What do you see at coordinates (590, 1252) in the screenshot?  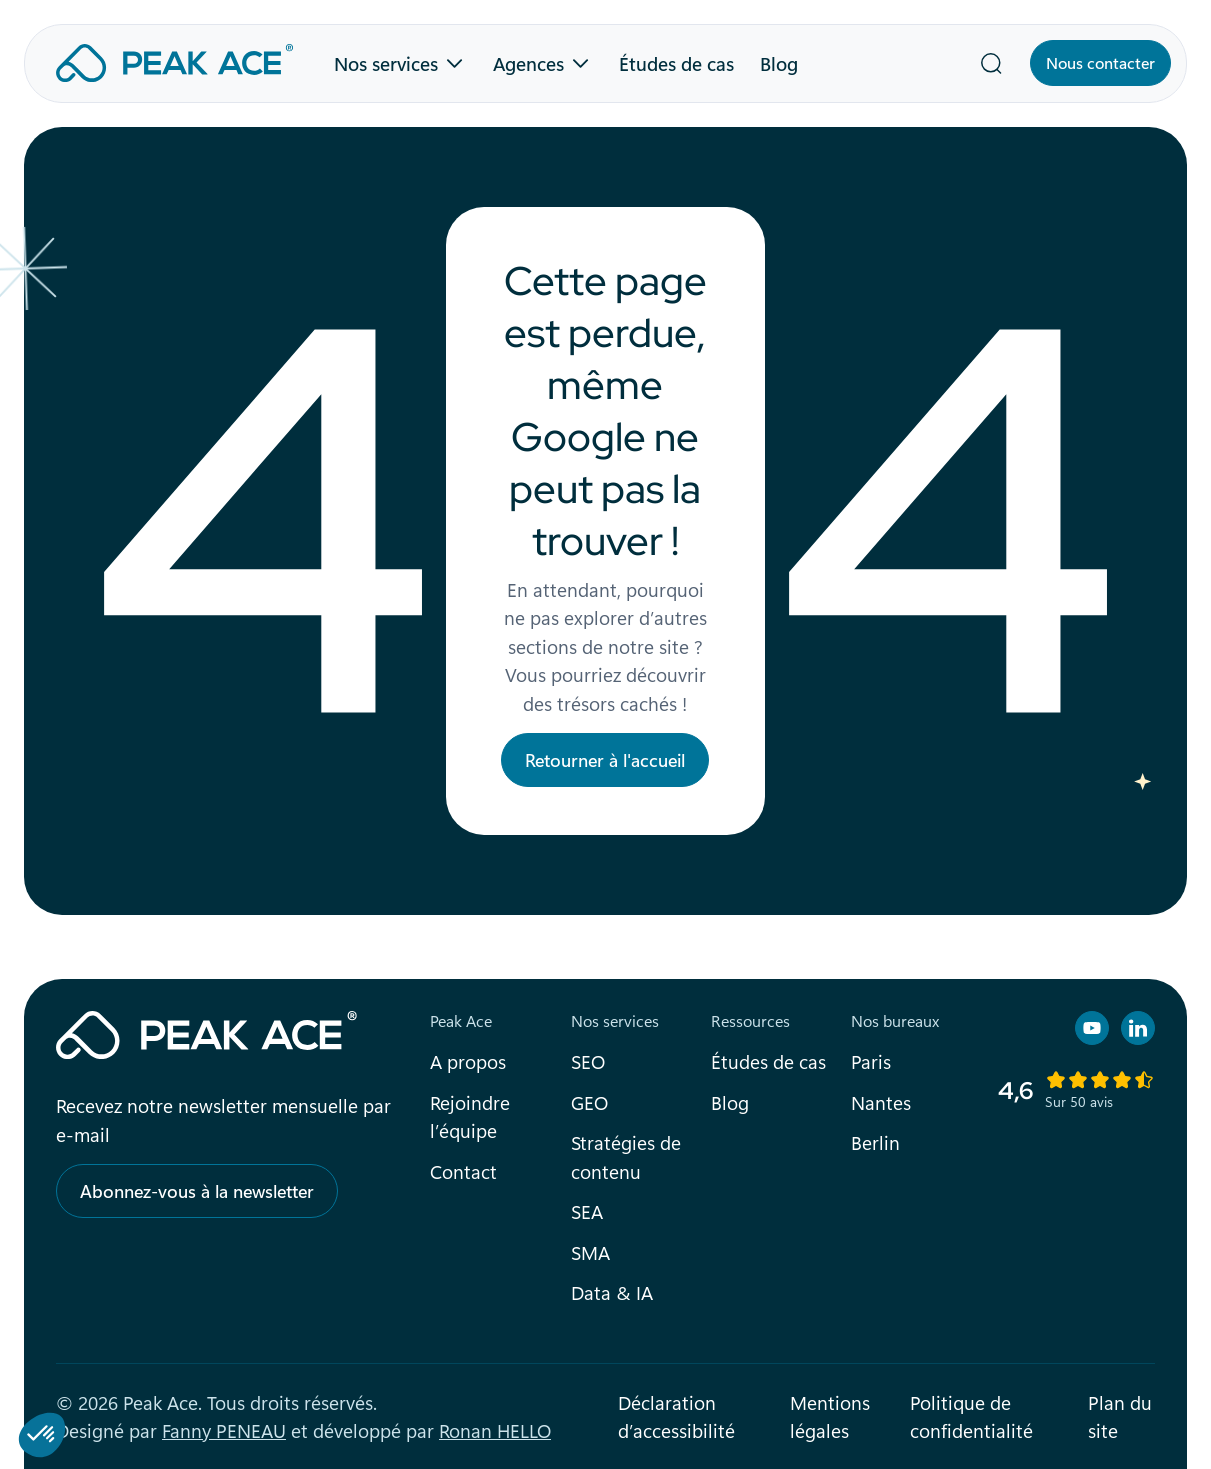 I see `SMA` at bounding box center [590, 1252].